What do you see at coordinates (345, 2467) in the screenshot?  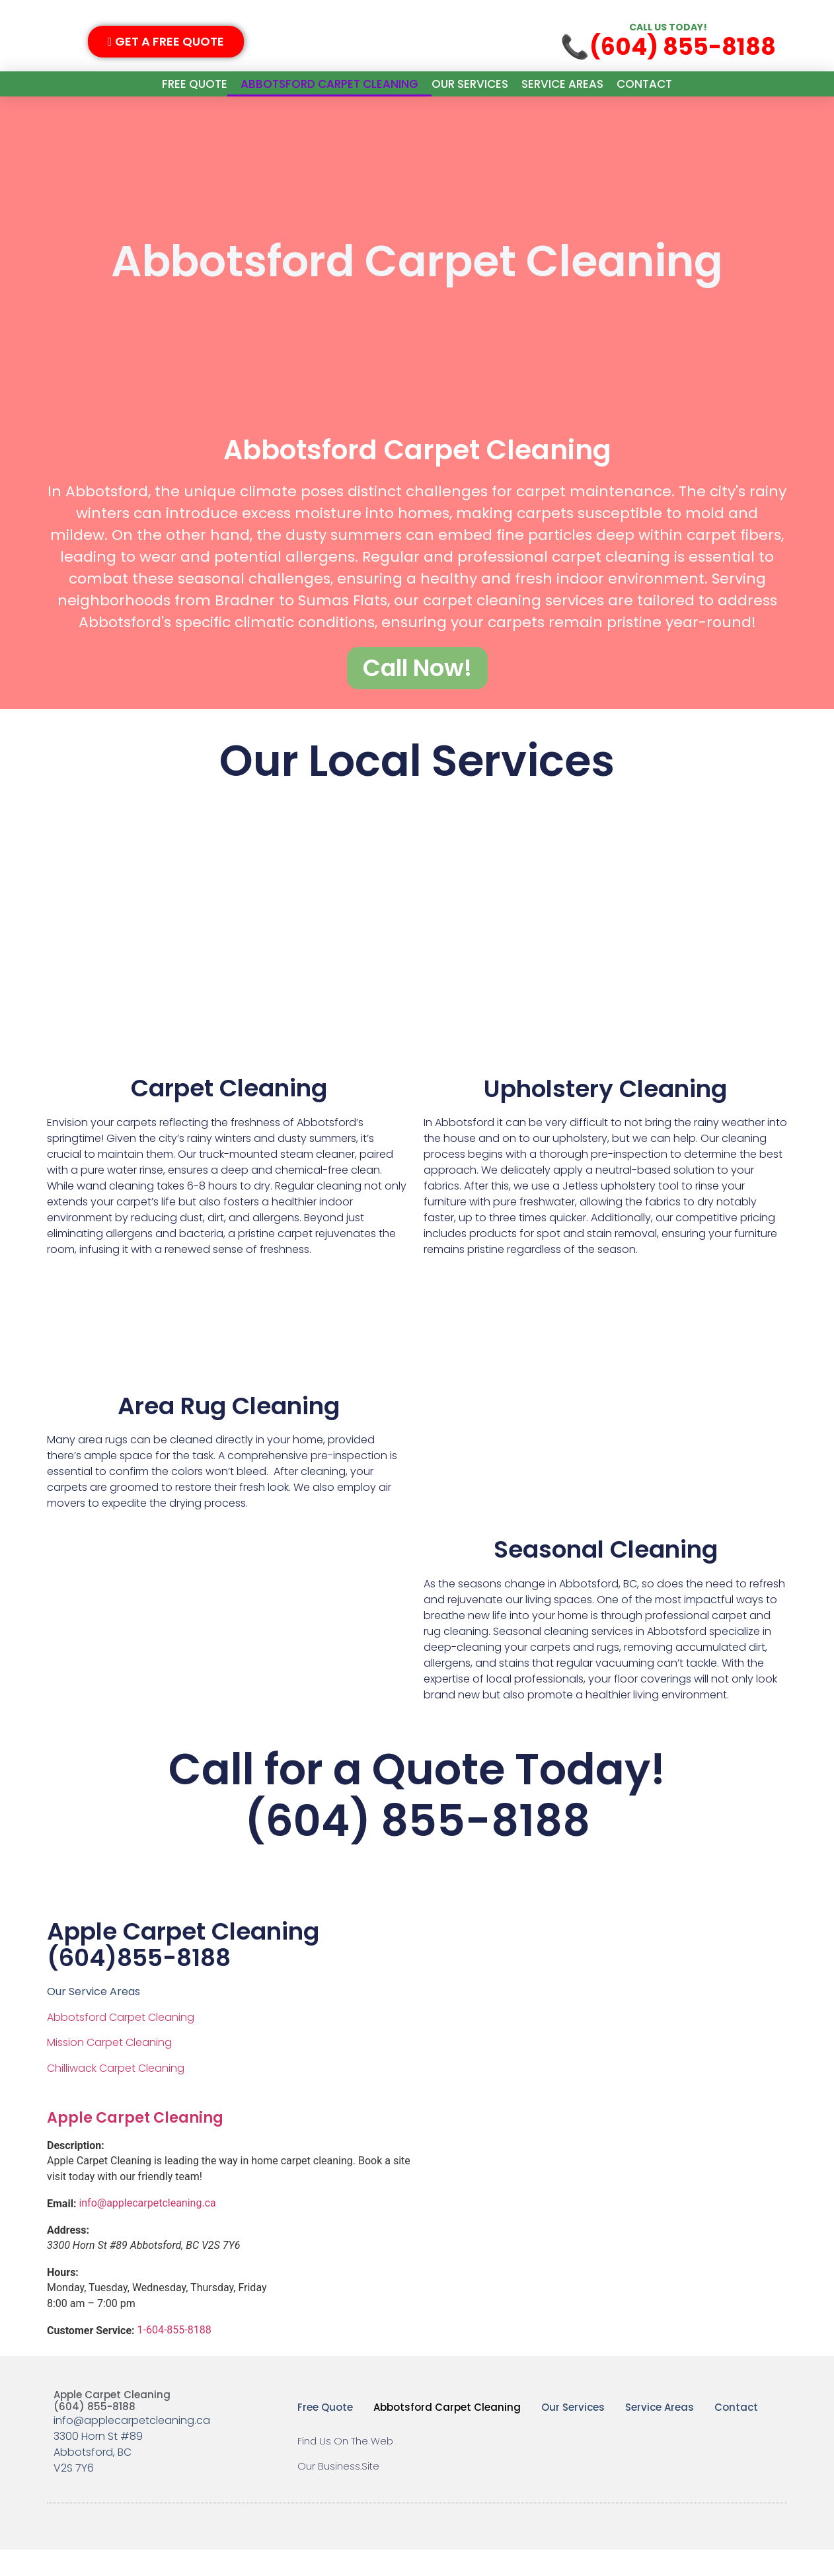 I see `Find Us On The Web` at bounding box center [345, 2467].